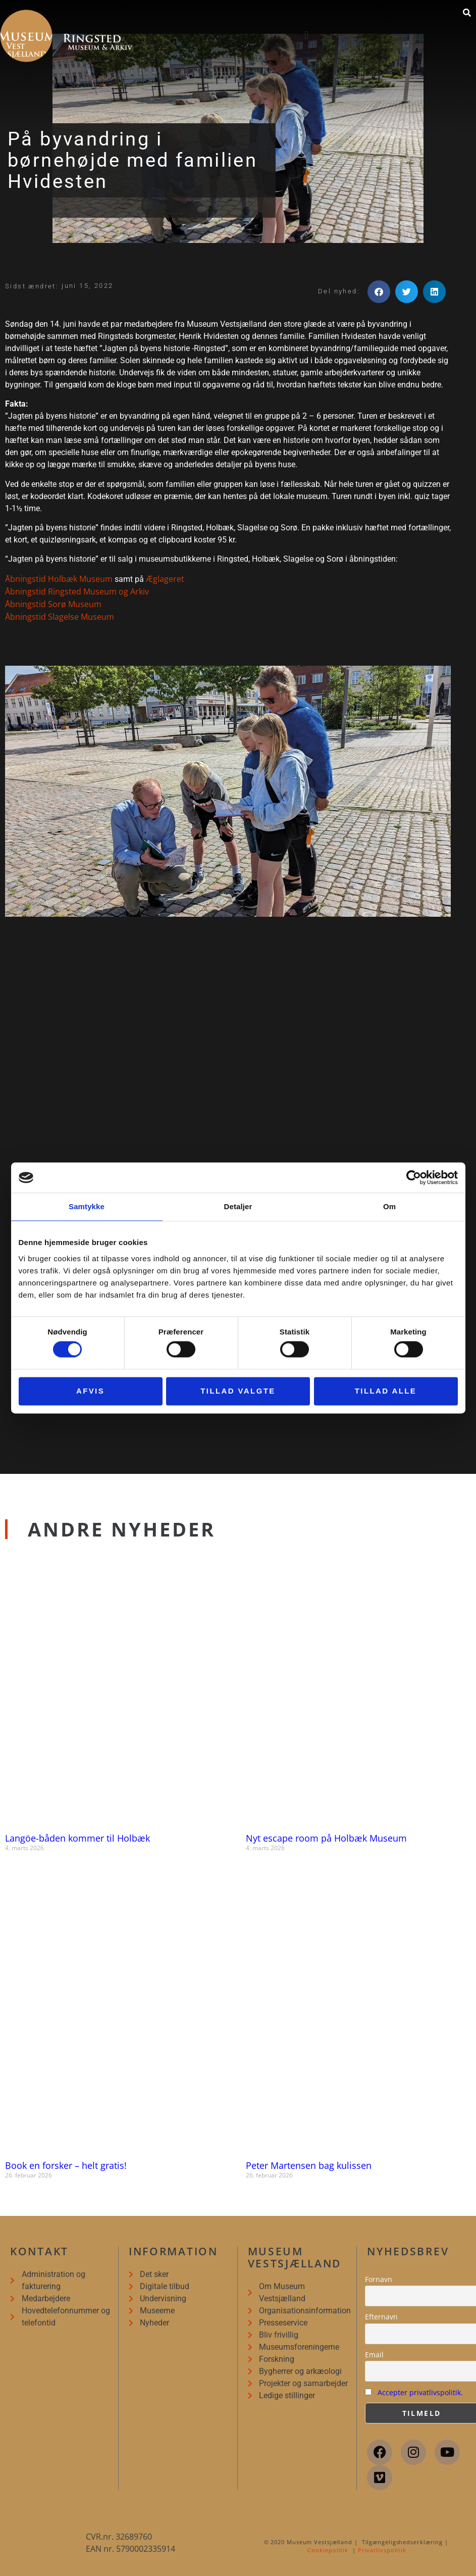  What do you see at coordinates (238, 1206) in the screenshot?
I see `Detaljer [tab]` at bounding box center [238, 1206].